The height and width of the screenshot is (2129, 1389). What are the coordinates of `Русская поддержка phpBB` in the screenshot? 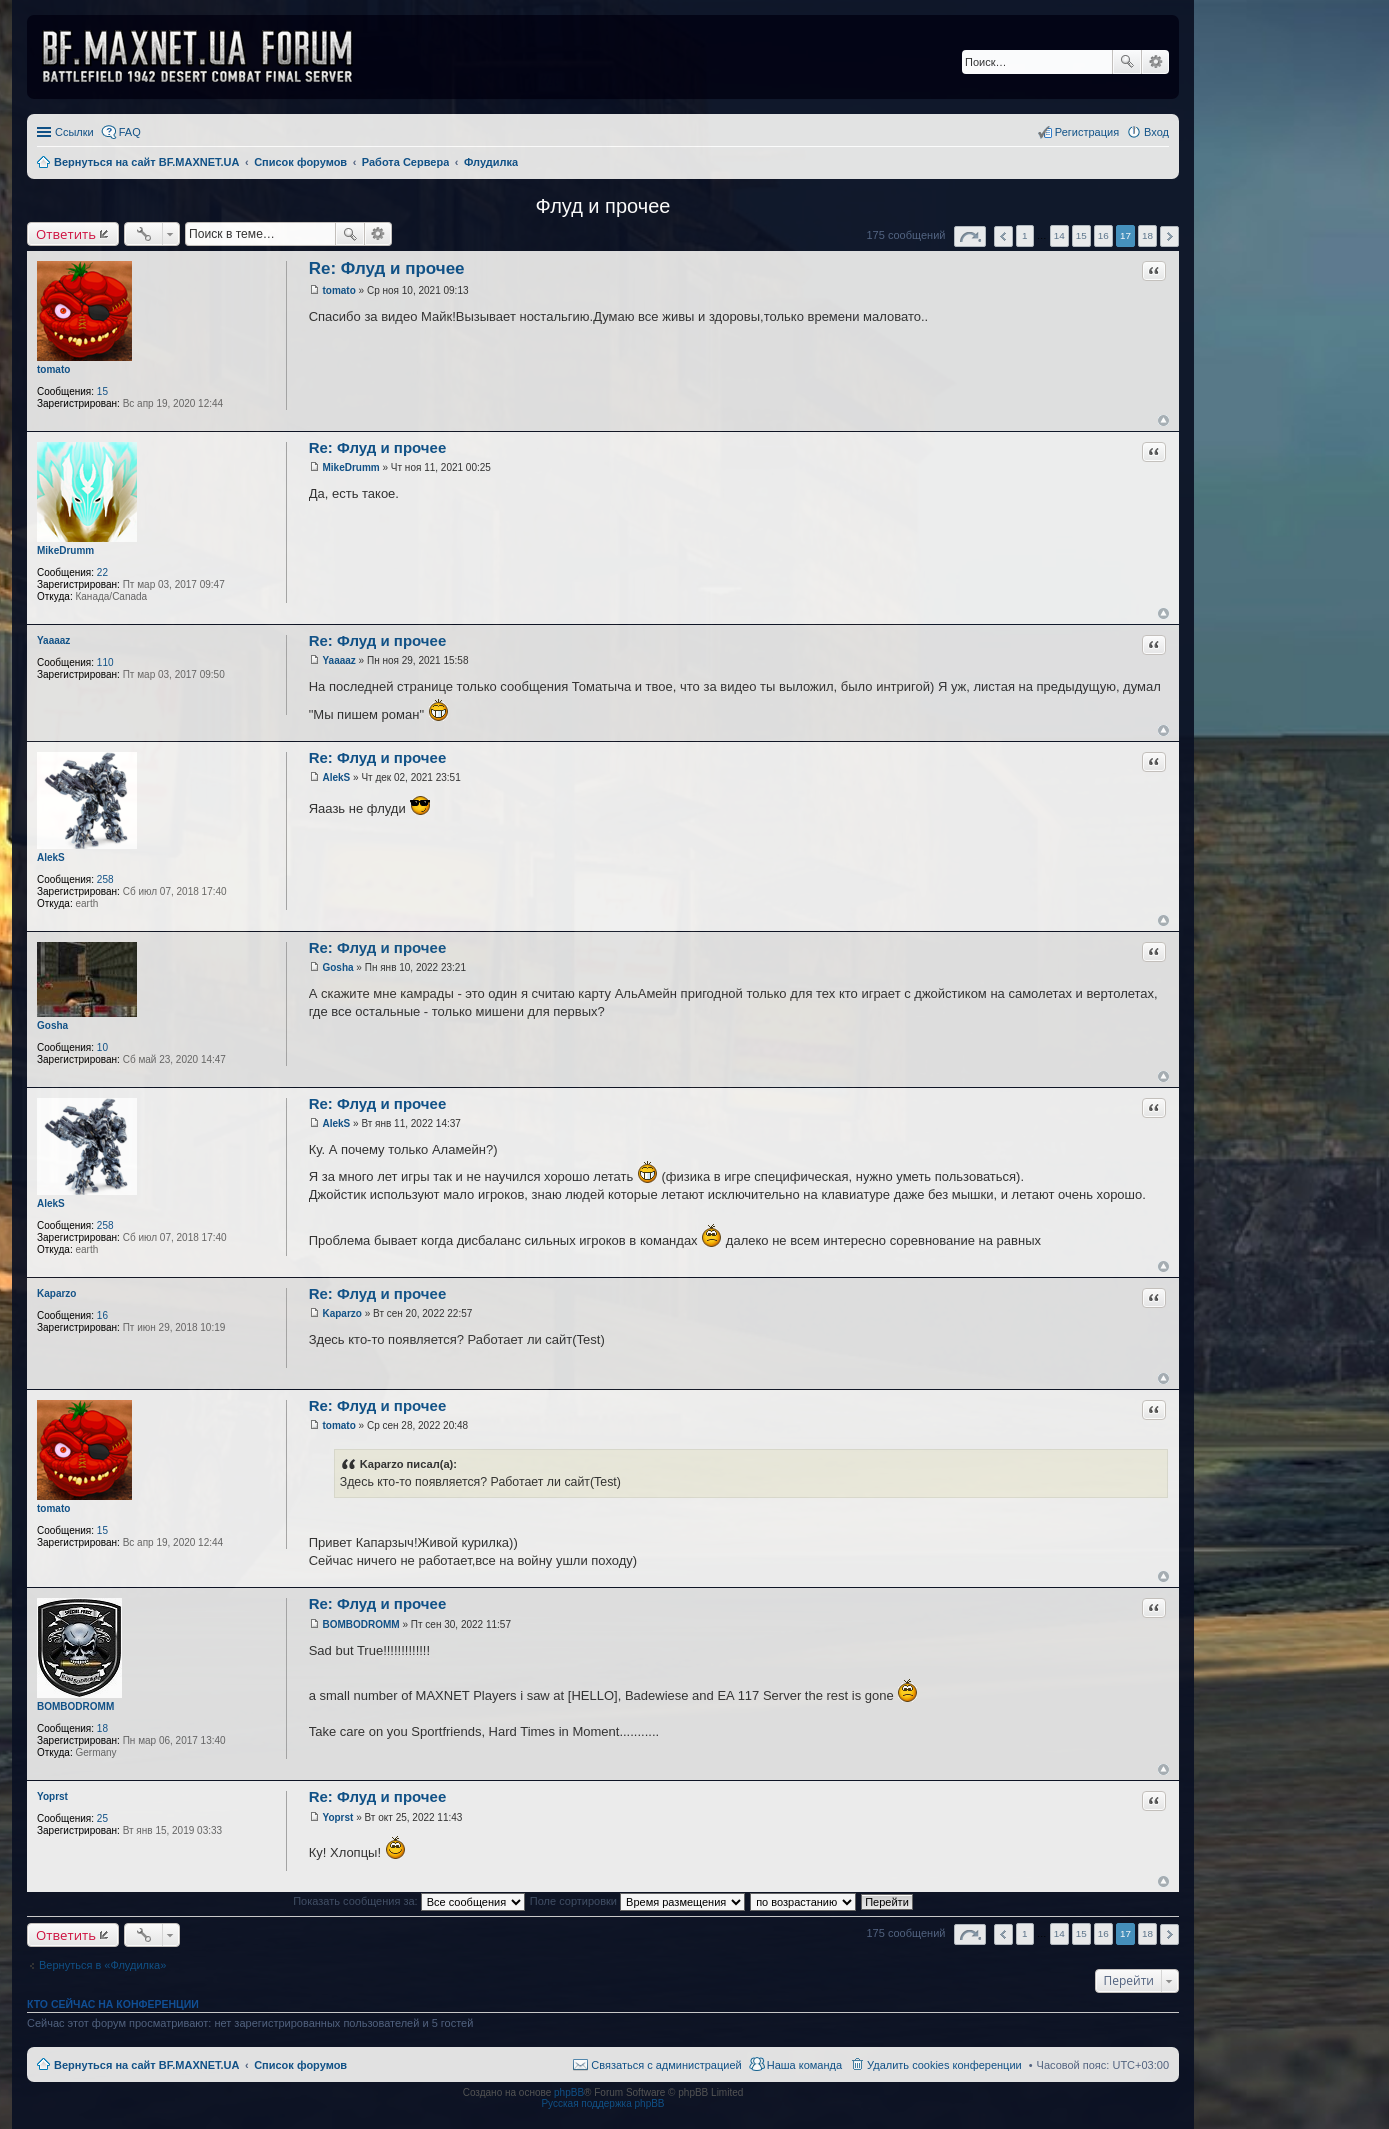 It's located at (602, 2103).